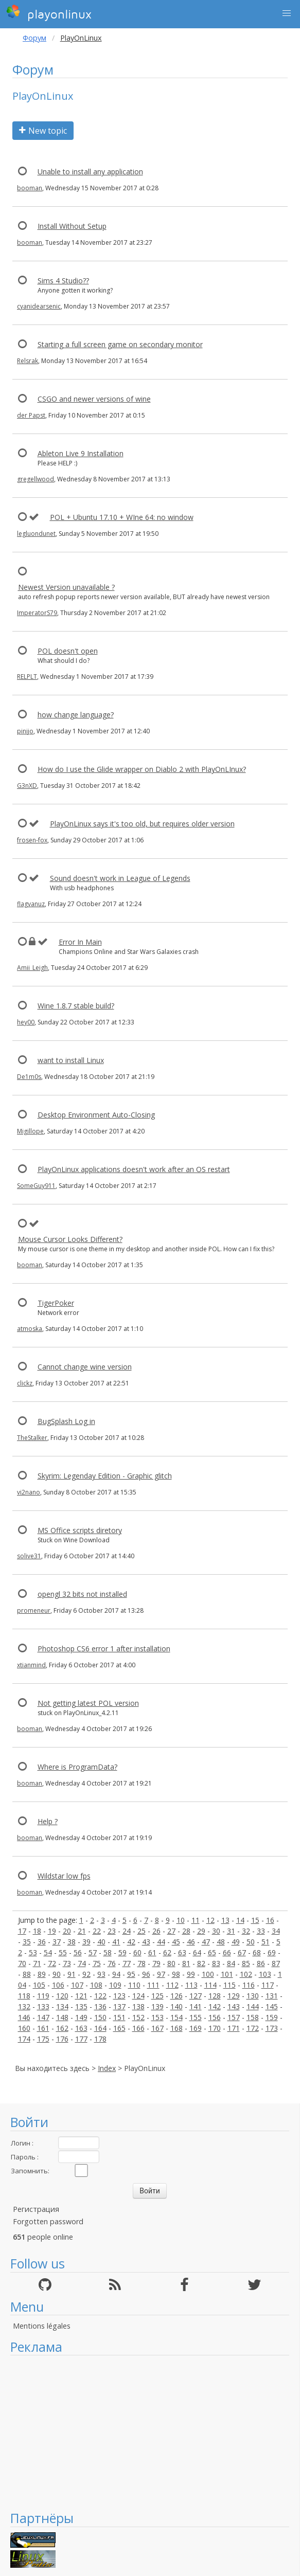 The image size is (300, 2576). What do you see at coordinates (76, 714) in the screenshot?
I see `how change language?` at bounding box center [76, 714].